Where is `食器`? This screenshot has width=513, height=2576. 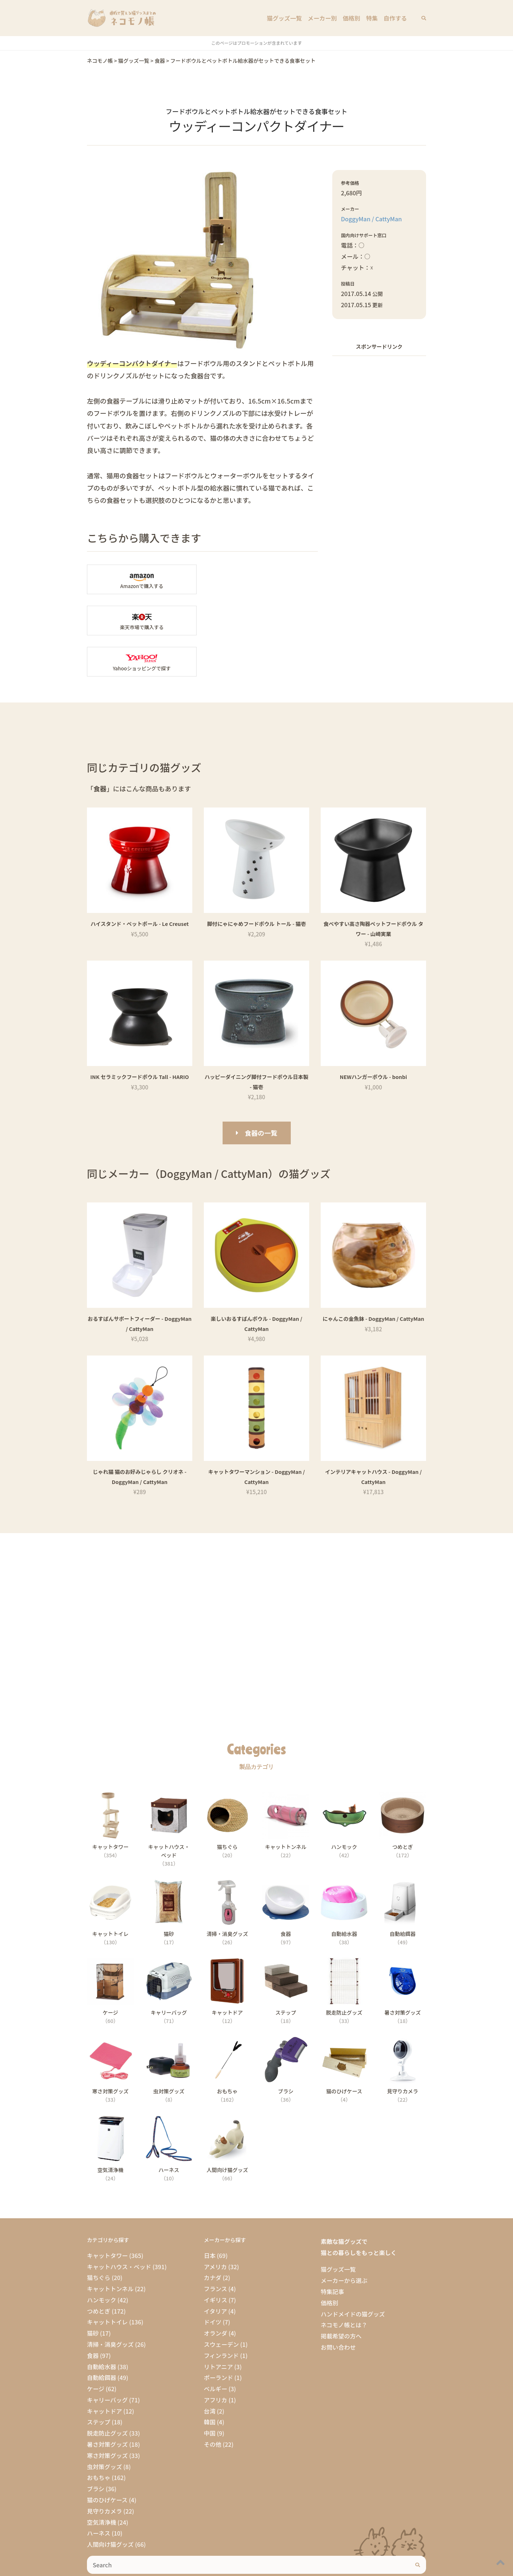
食器 is located at coordinates (92, 2314).